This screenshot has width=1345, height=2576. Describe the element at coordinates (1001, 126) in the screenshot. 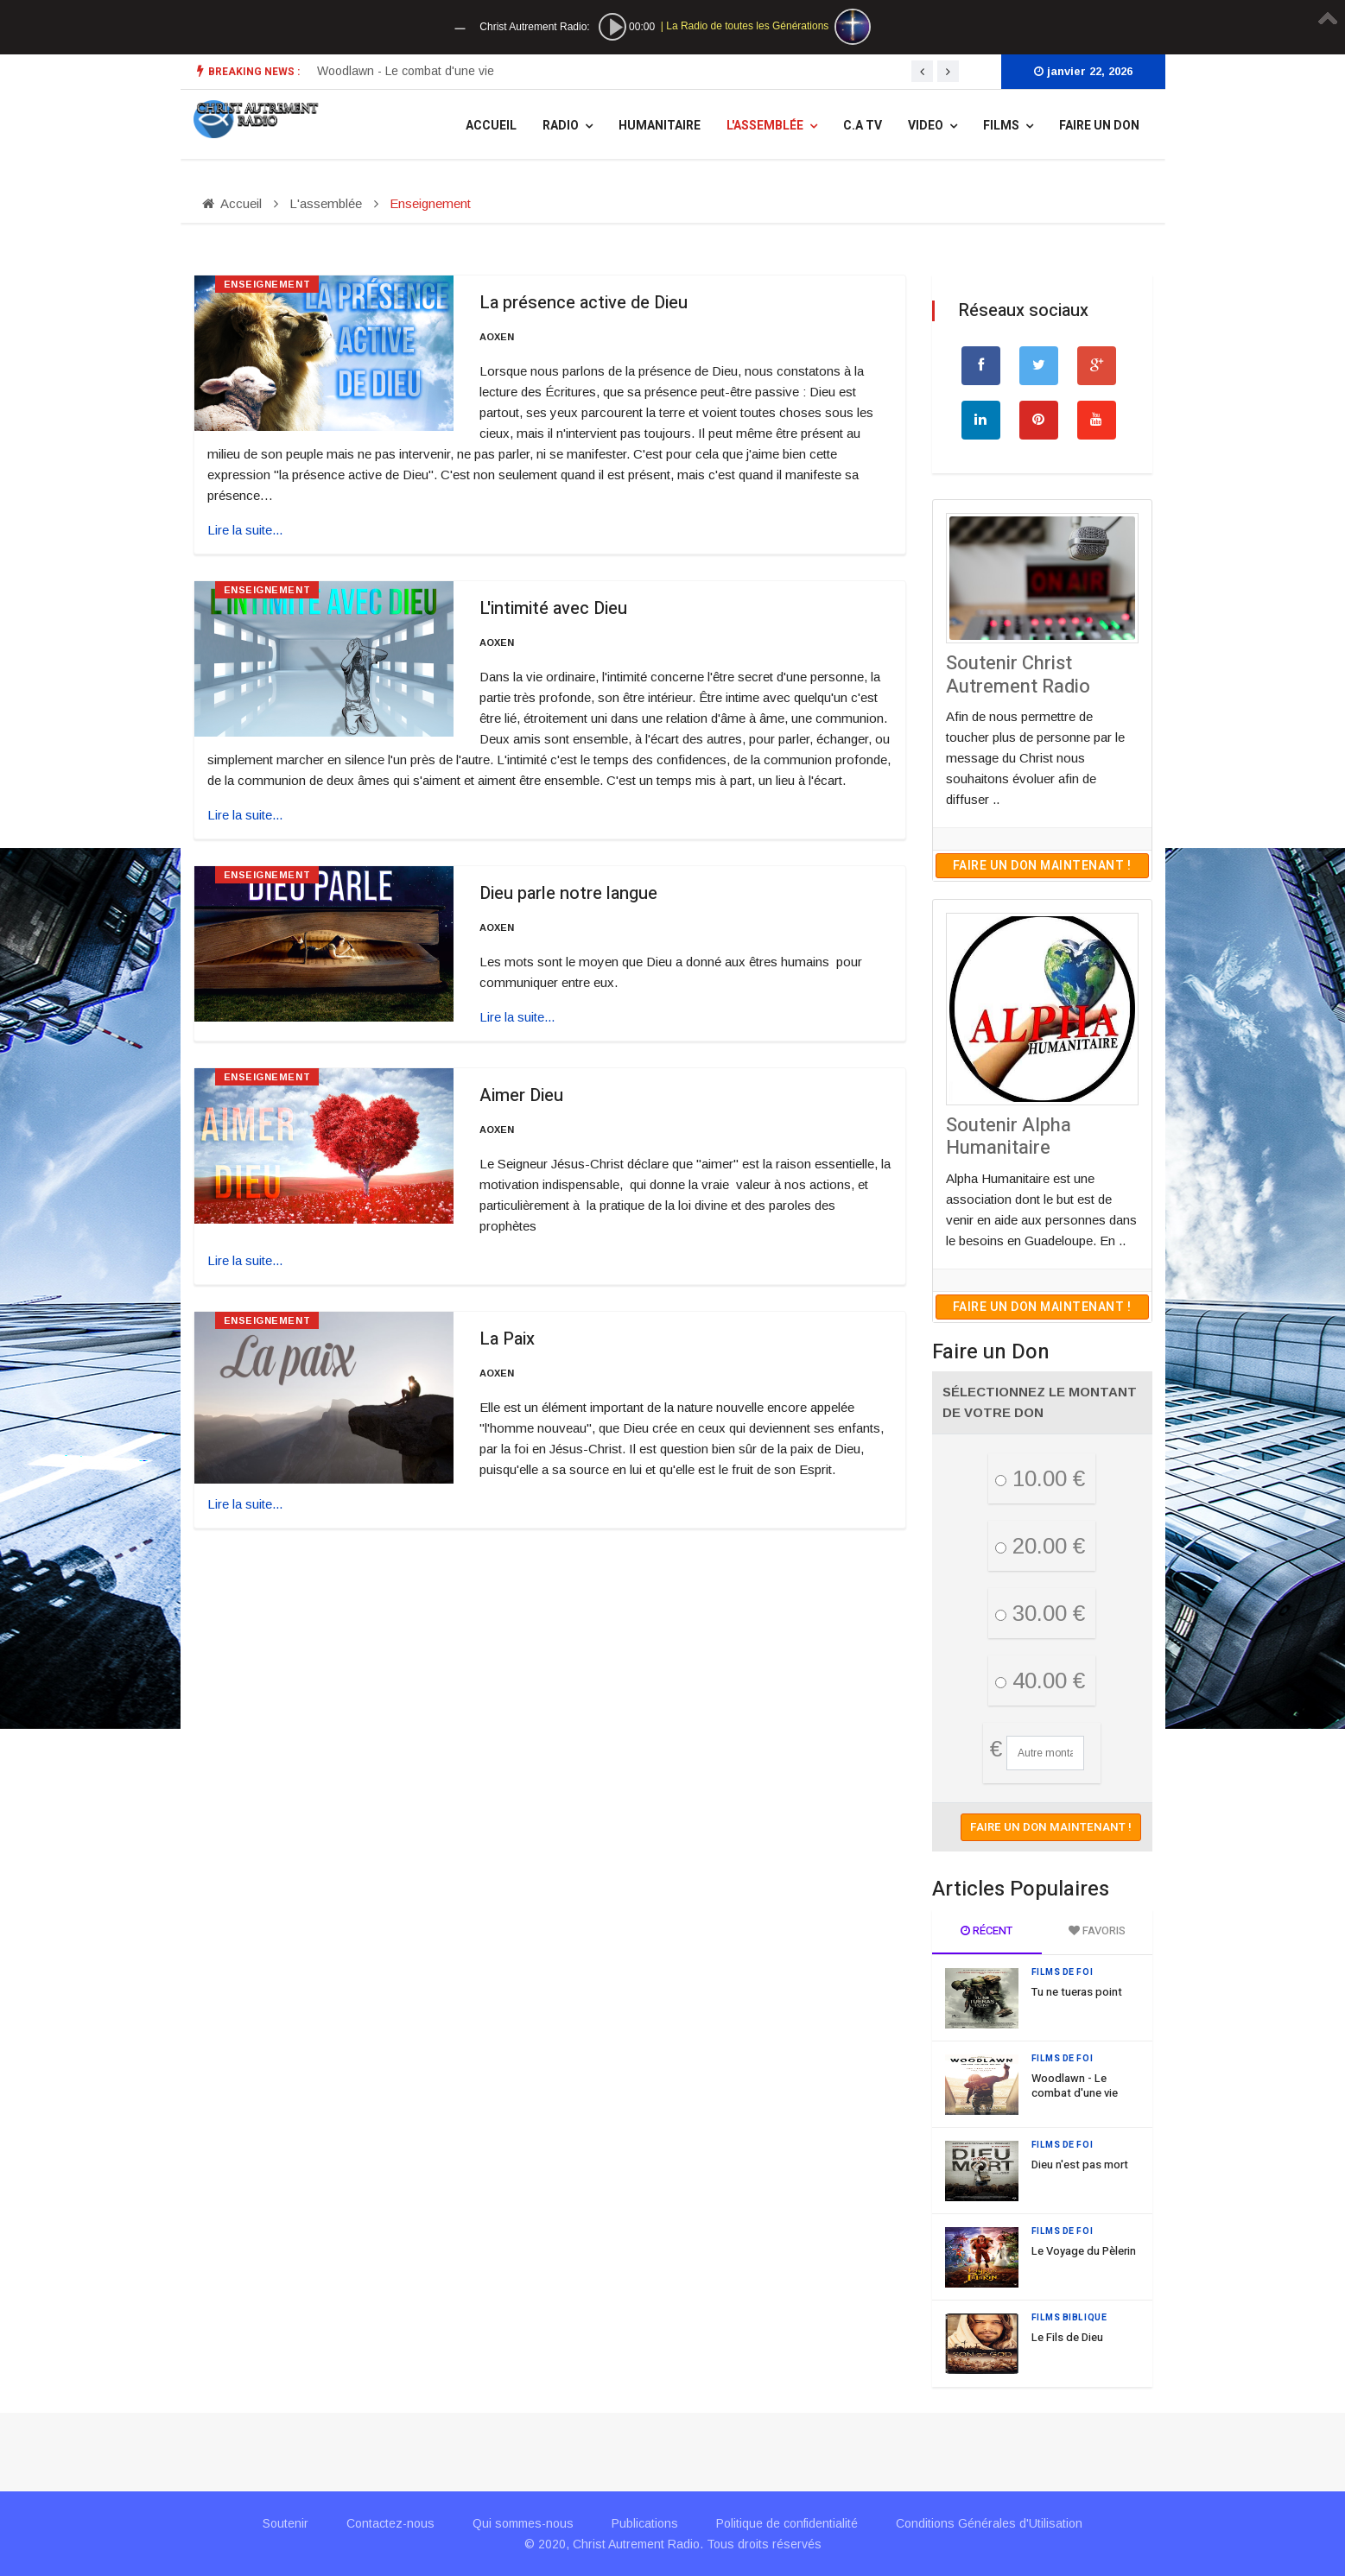

I see `Films` at that location.